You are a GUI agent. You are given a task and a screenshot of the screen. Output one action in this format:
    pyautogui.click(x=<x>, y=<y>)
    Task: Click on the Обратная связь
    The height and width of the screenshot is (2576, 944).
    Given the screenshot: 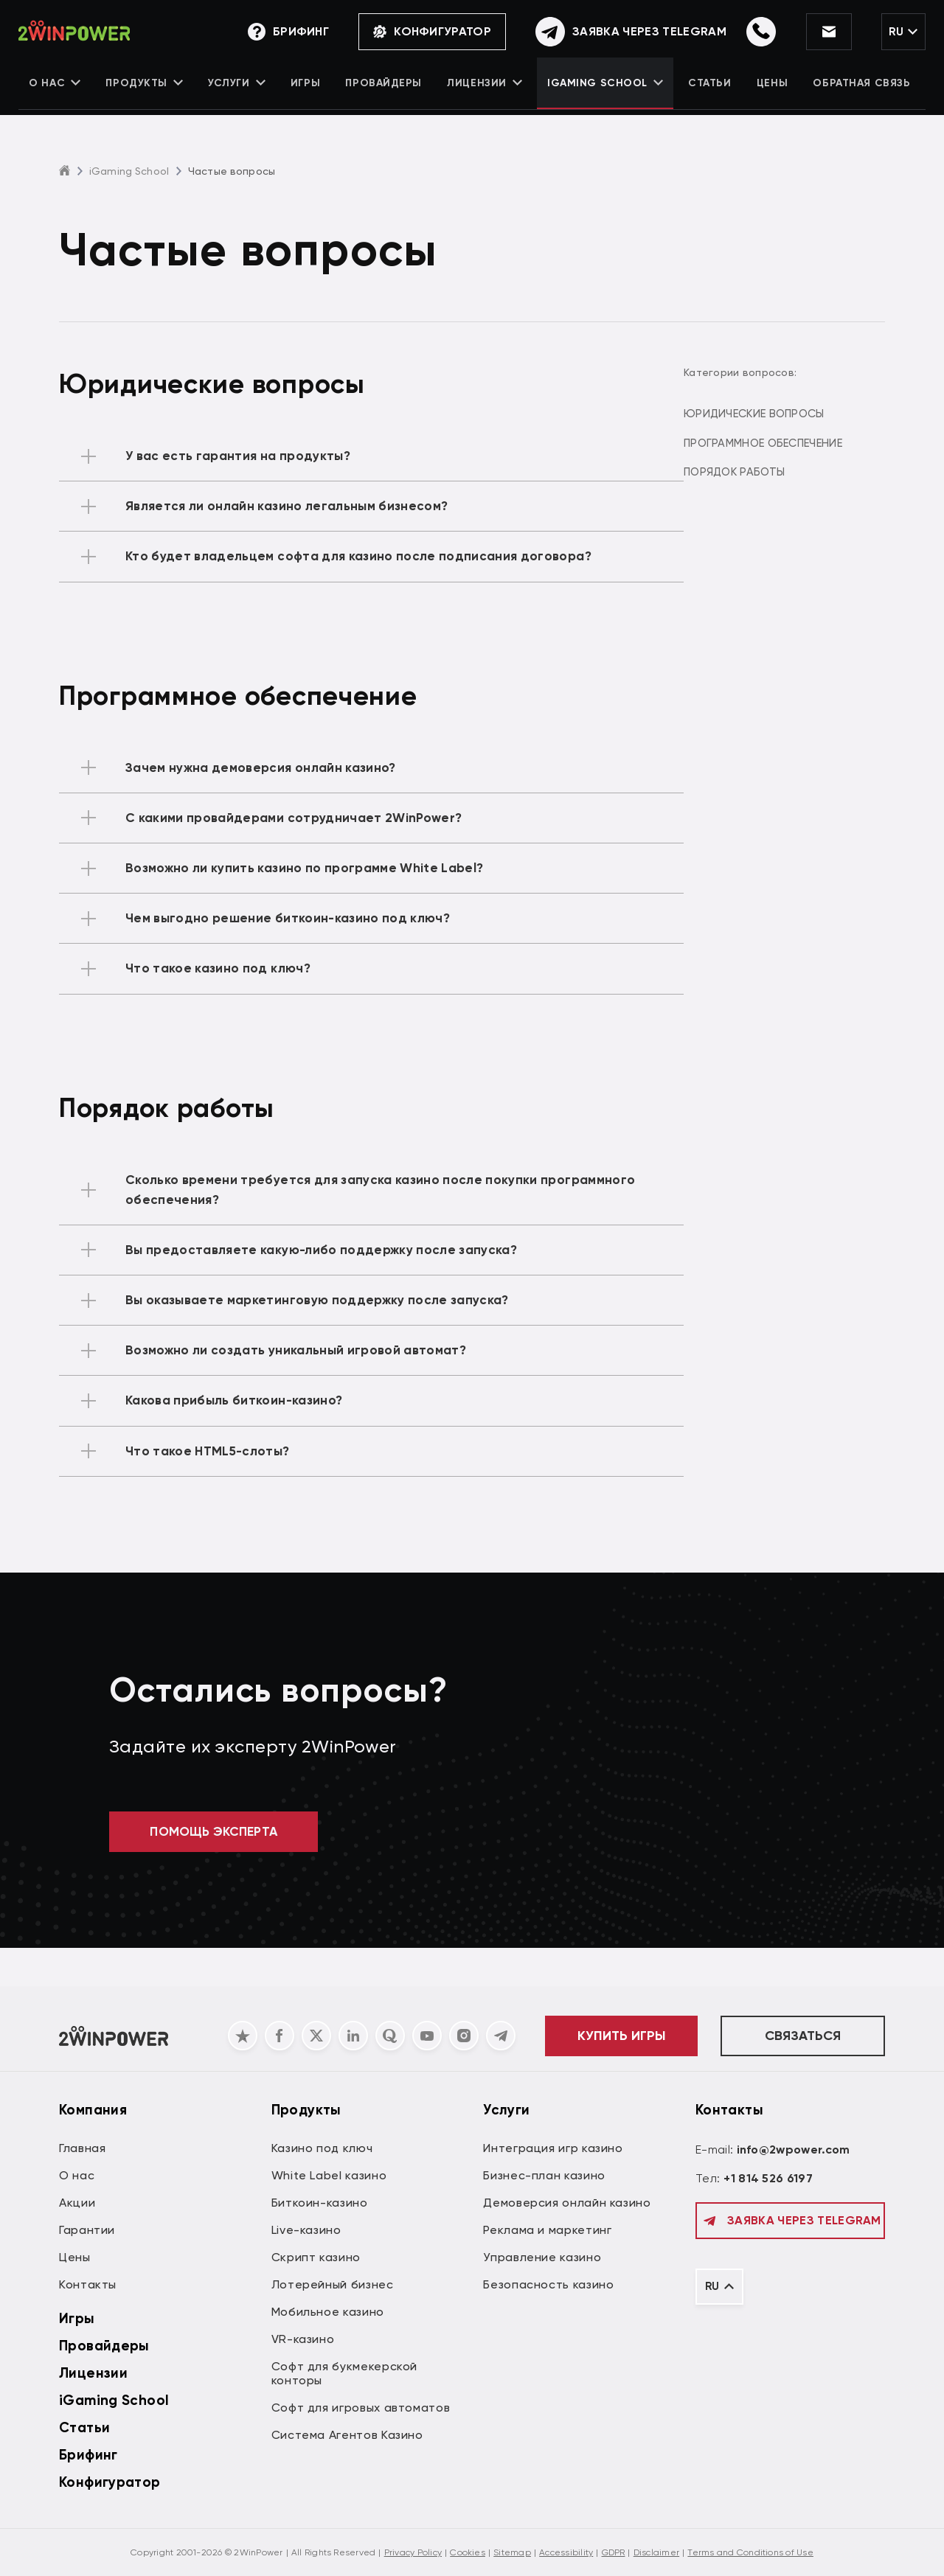 What is the action you would take?
    pyautogui.click(x=859, y=92)
    